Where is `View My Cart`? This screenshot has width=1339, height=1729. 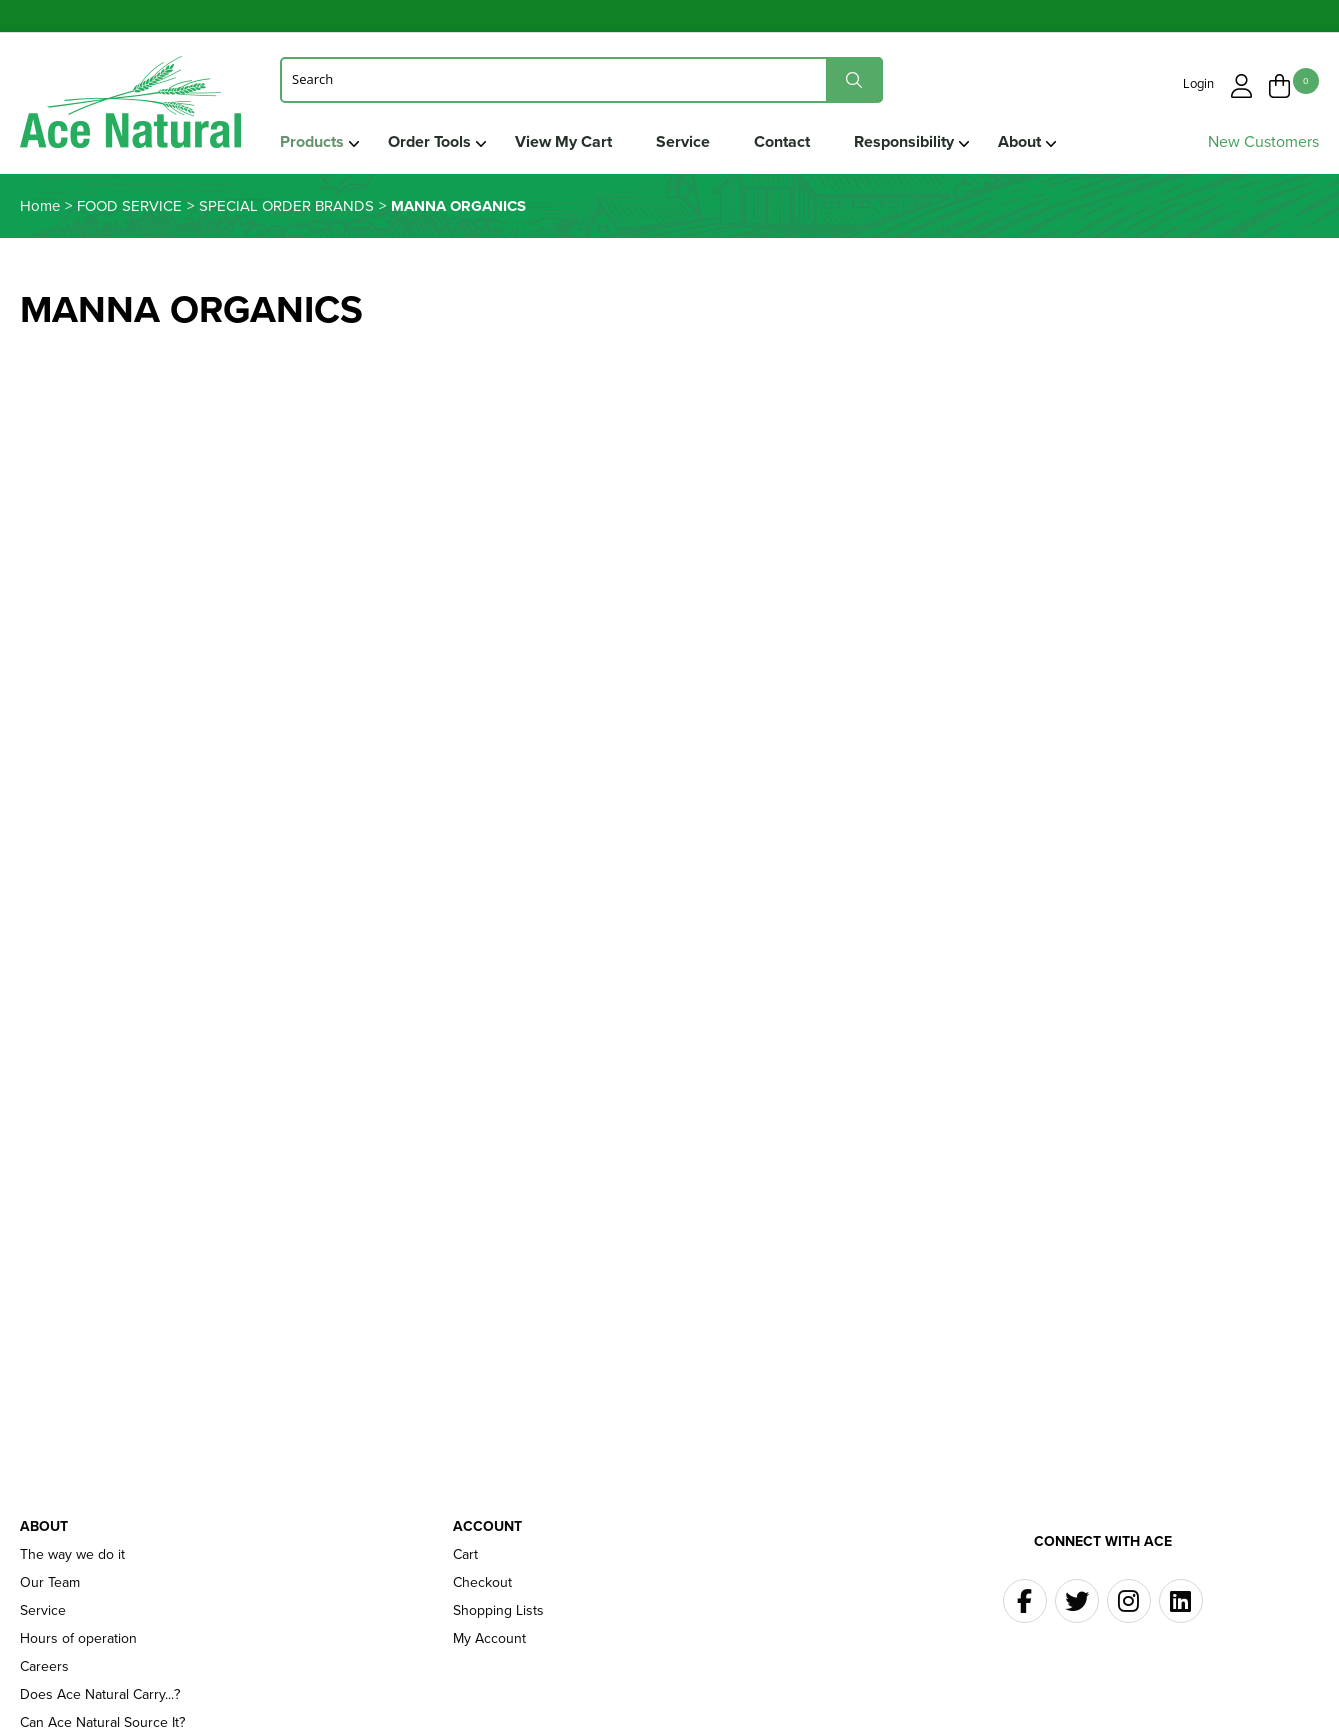
View My Cart is located at coordinates (563, 141).